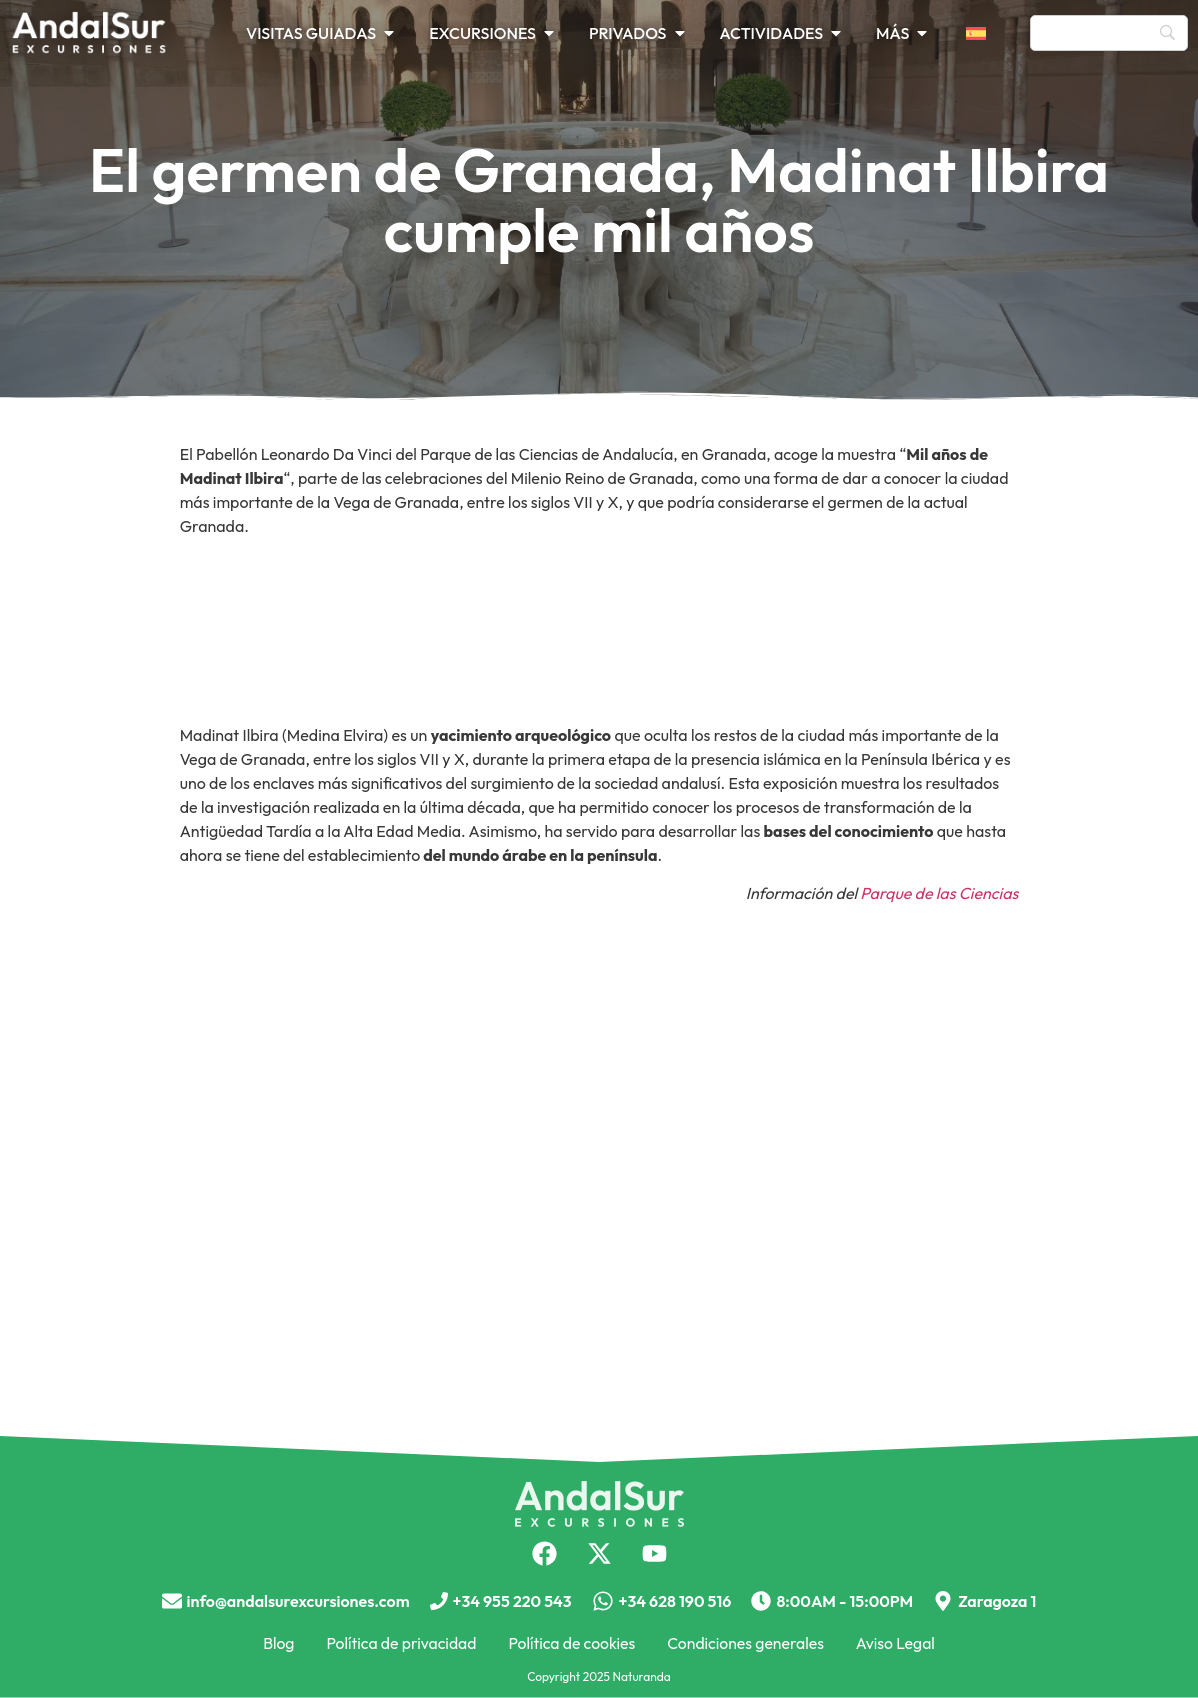 This screenshot has width=1198, height=1698. What do you see at coordinates (943, 1601) in the screenshot?
I see `[Zaragoza 1]` at bounding box center [943, 1601].